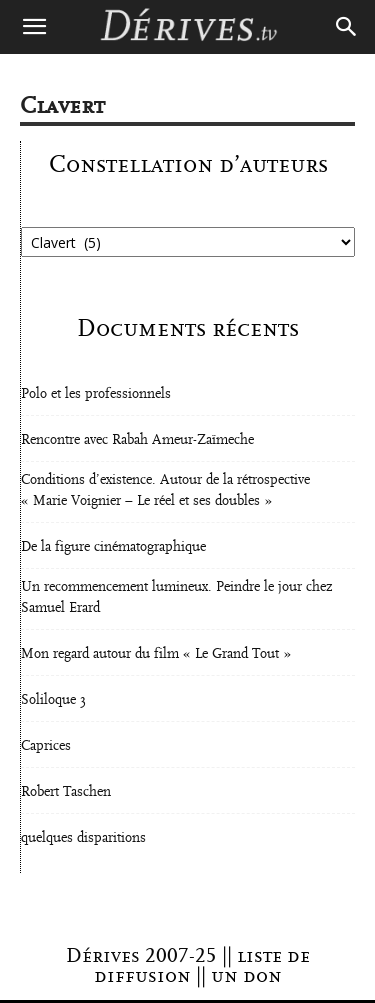 This screenshot has height=1003, width=375. Describe the element at coordinates (66, 792) in the screenshot. I see `Robert Taschen` at that location.